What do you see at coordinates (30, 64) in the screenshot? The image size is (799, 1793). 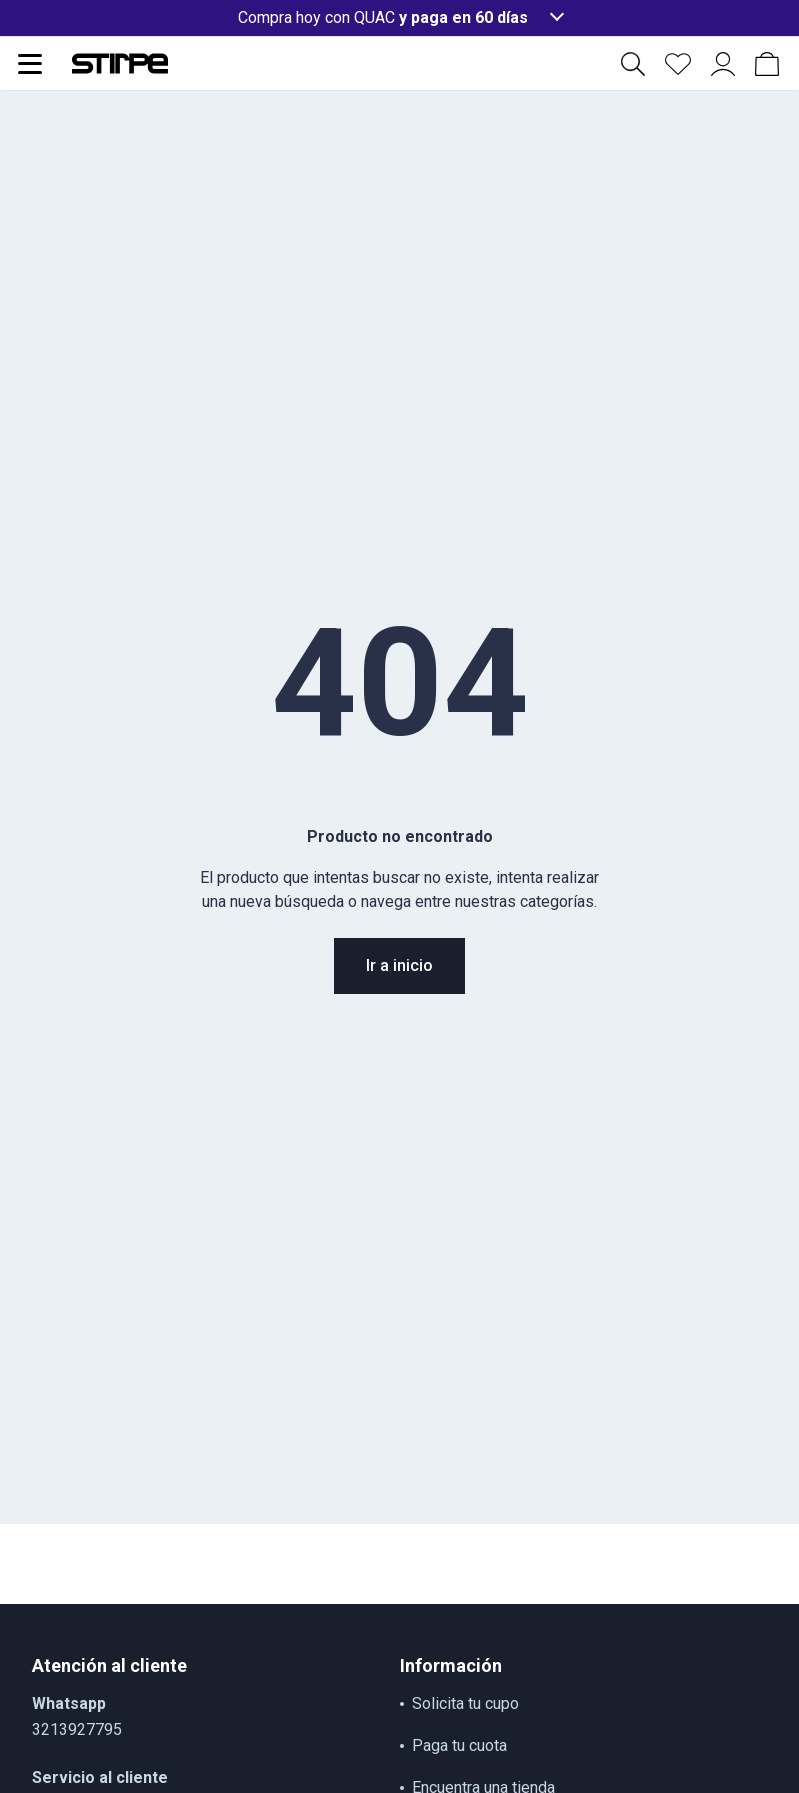 I see `[Abrir menu de navegación]` at bounding box center [30, 64].